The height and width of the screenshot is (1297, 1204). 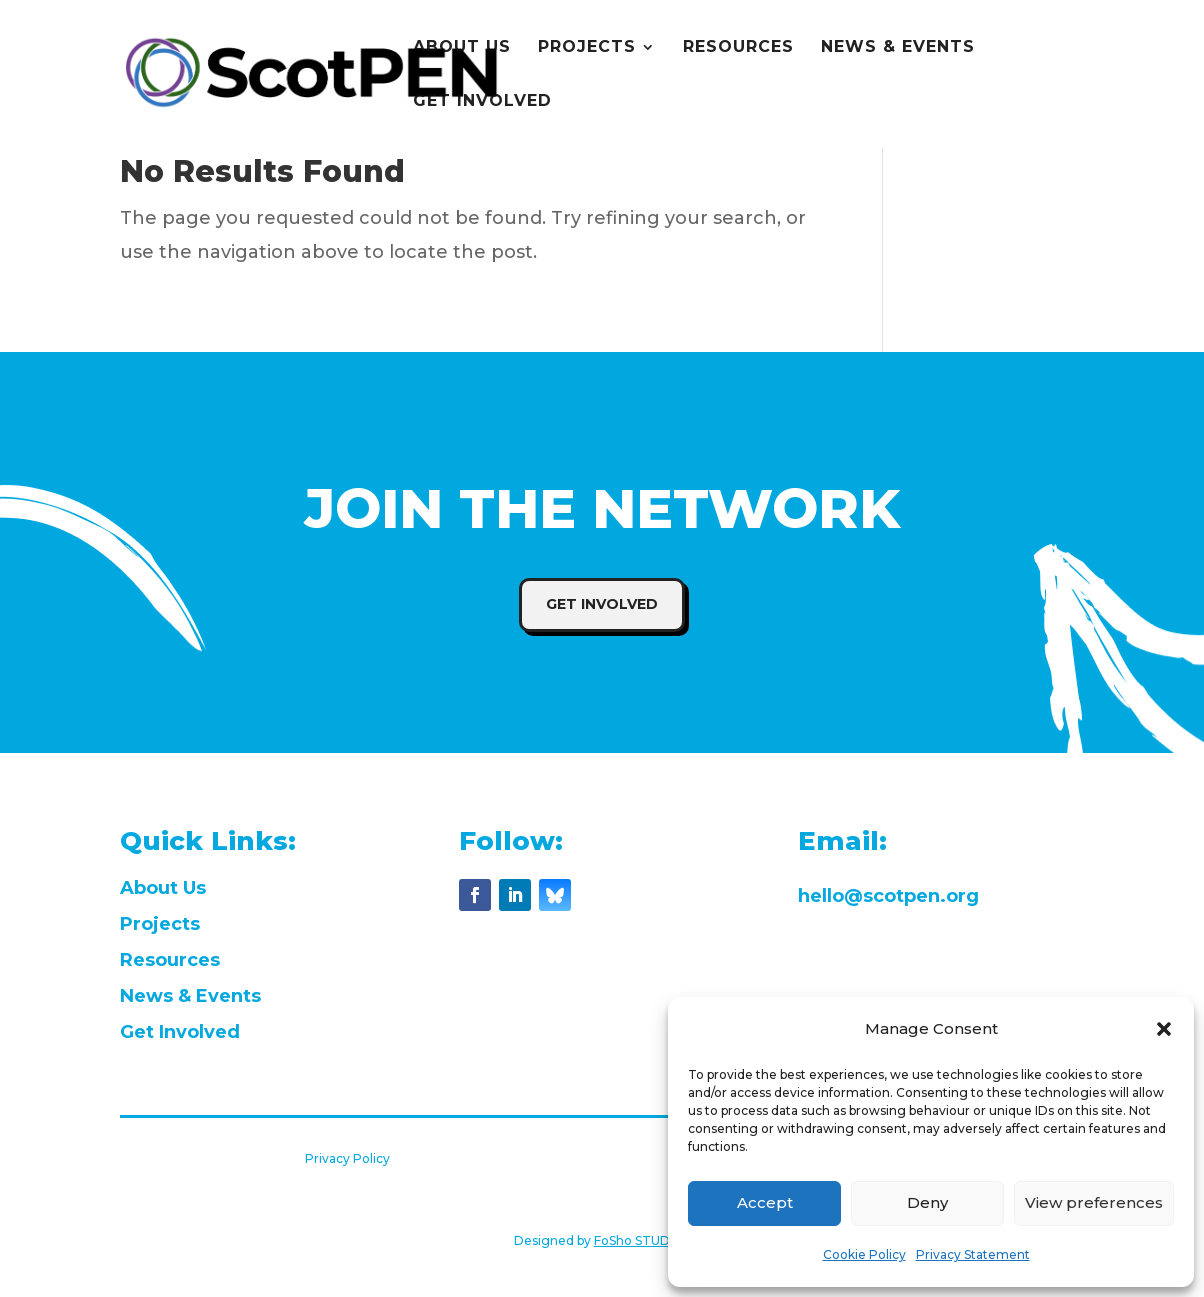 What do you see at coordinates (1094, 1202) in the screenshot?
I see `View preferences` at bounding box center [1094, 1202].